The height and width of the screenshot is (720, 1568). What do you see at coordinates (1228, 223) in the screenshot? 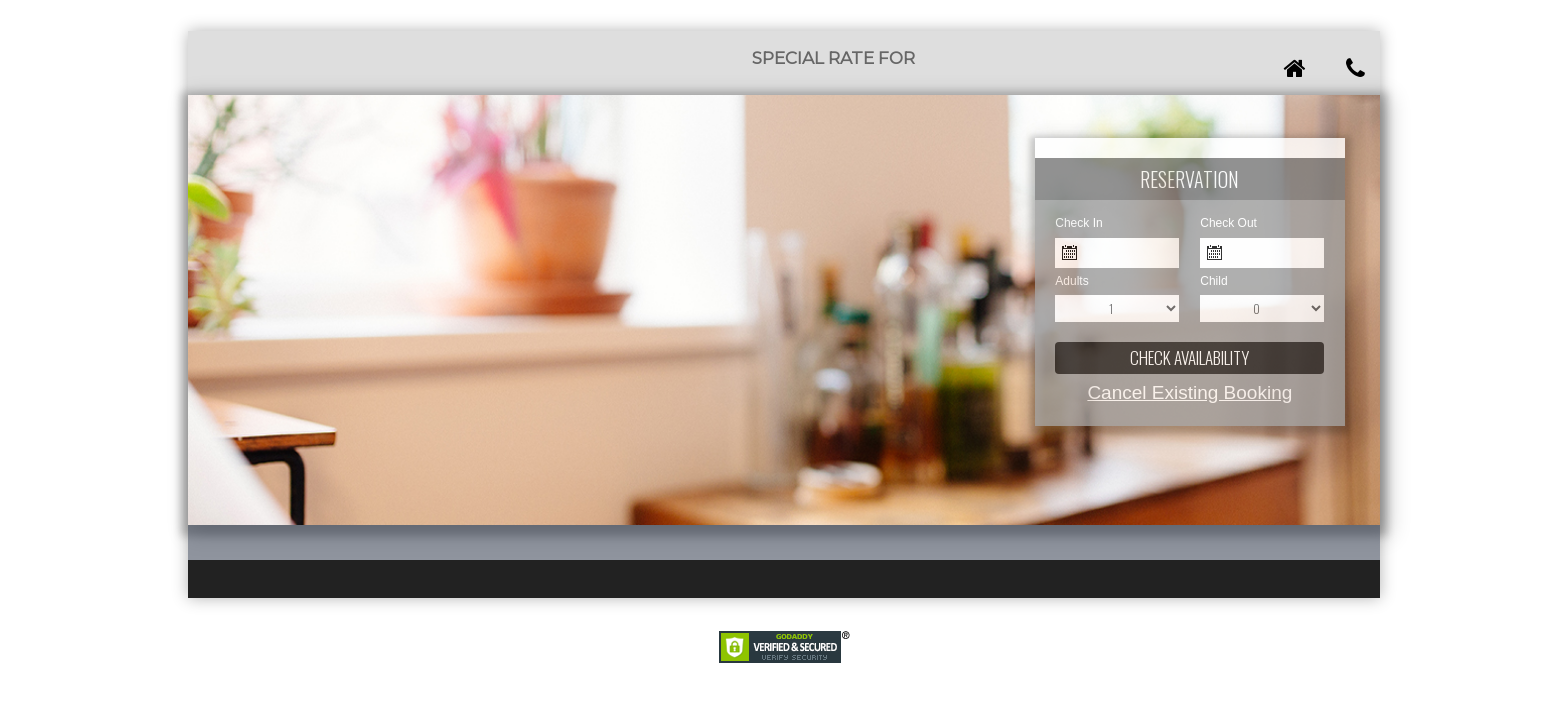
I see `Check Out` at bounding box center [1228, 223].